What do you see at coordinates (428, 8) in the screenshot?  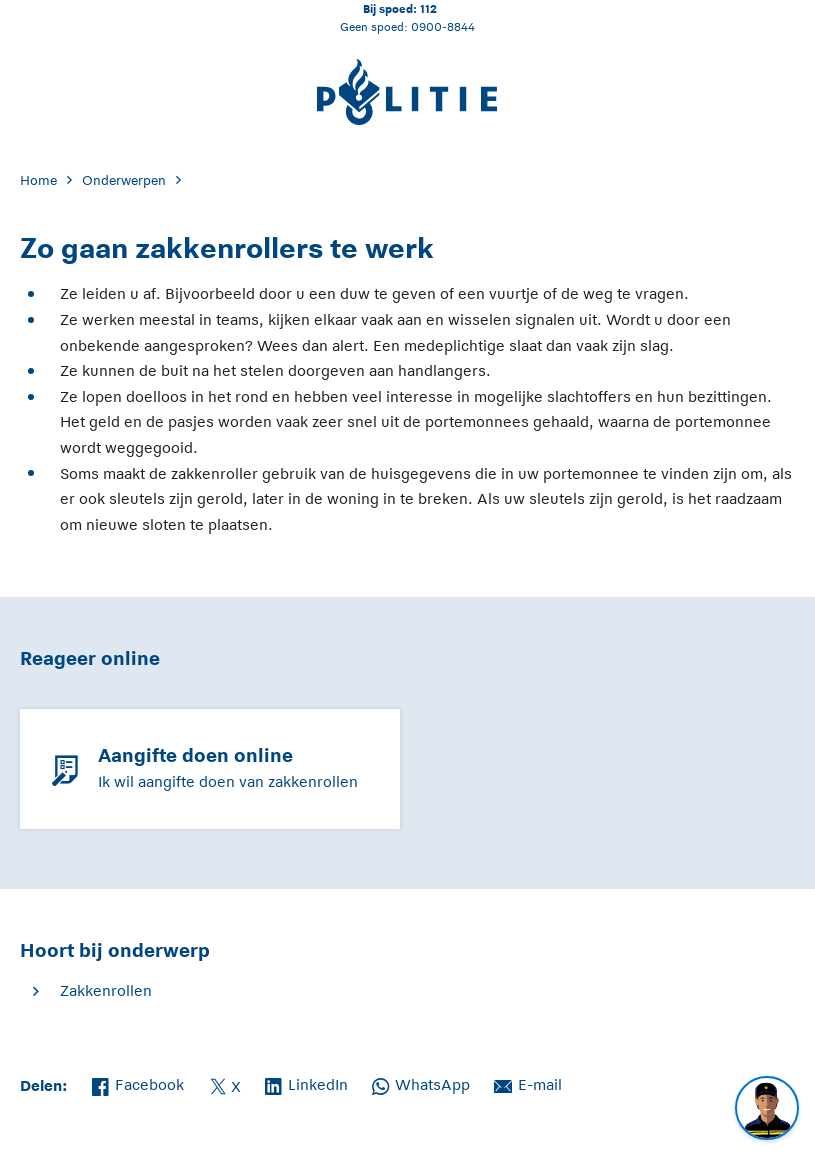 I see `112 [Bel 1 1 2]` at bounding box center [428, 8].